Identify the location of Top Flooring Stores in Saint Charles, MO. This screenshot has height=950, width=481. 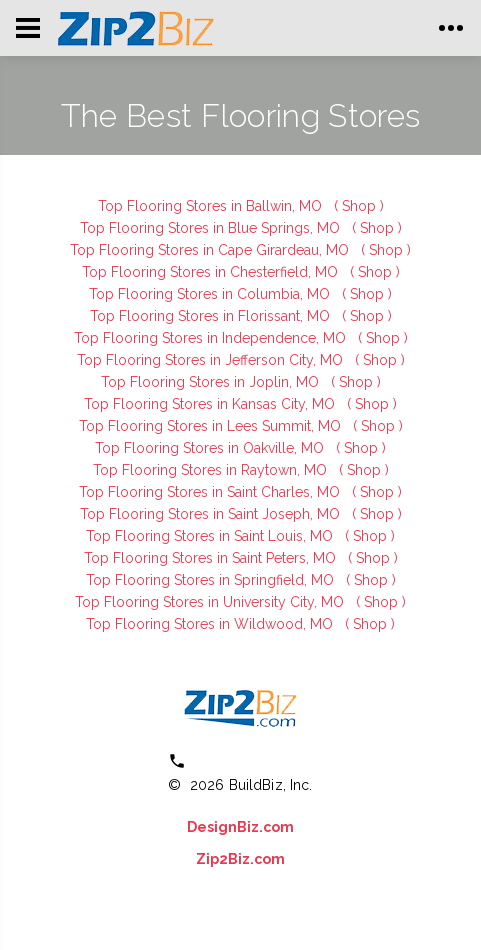
(211, 492).